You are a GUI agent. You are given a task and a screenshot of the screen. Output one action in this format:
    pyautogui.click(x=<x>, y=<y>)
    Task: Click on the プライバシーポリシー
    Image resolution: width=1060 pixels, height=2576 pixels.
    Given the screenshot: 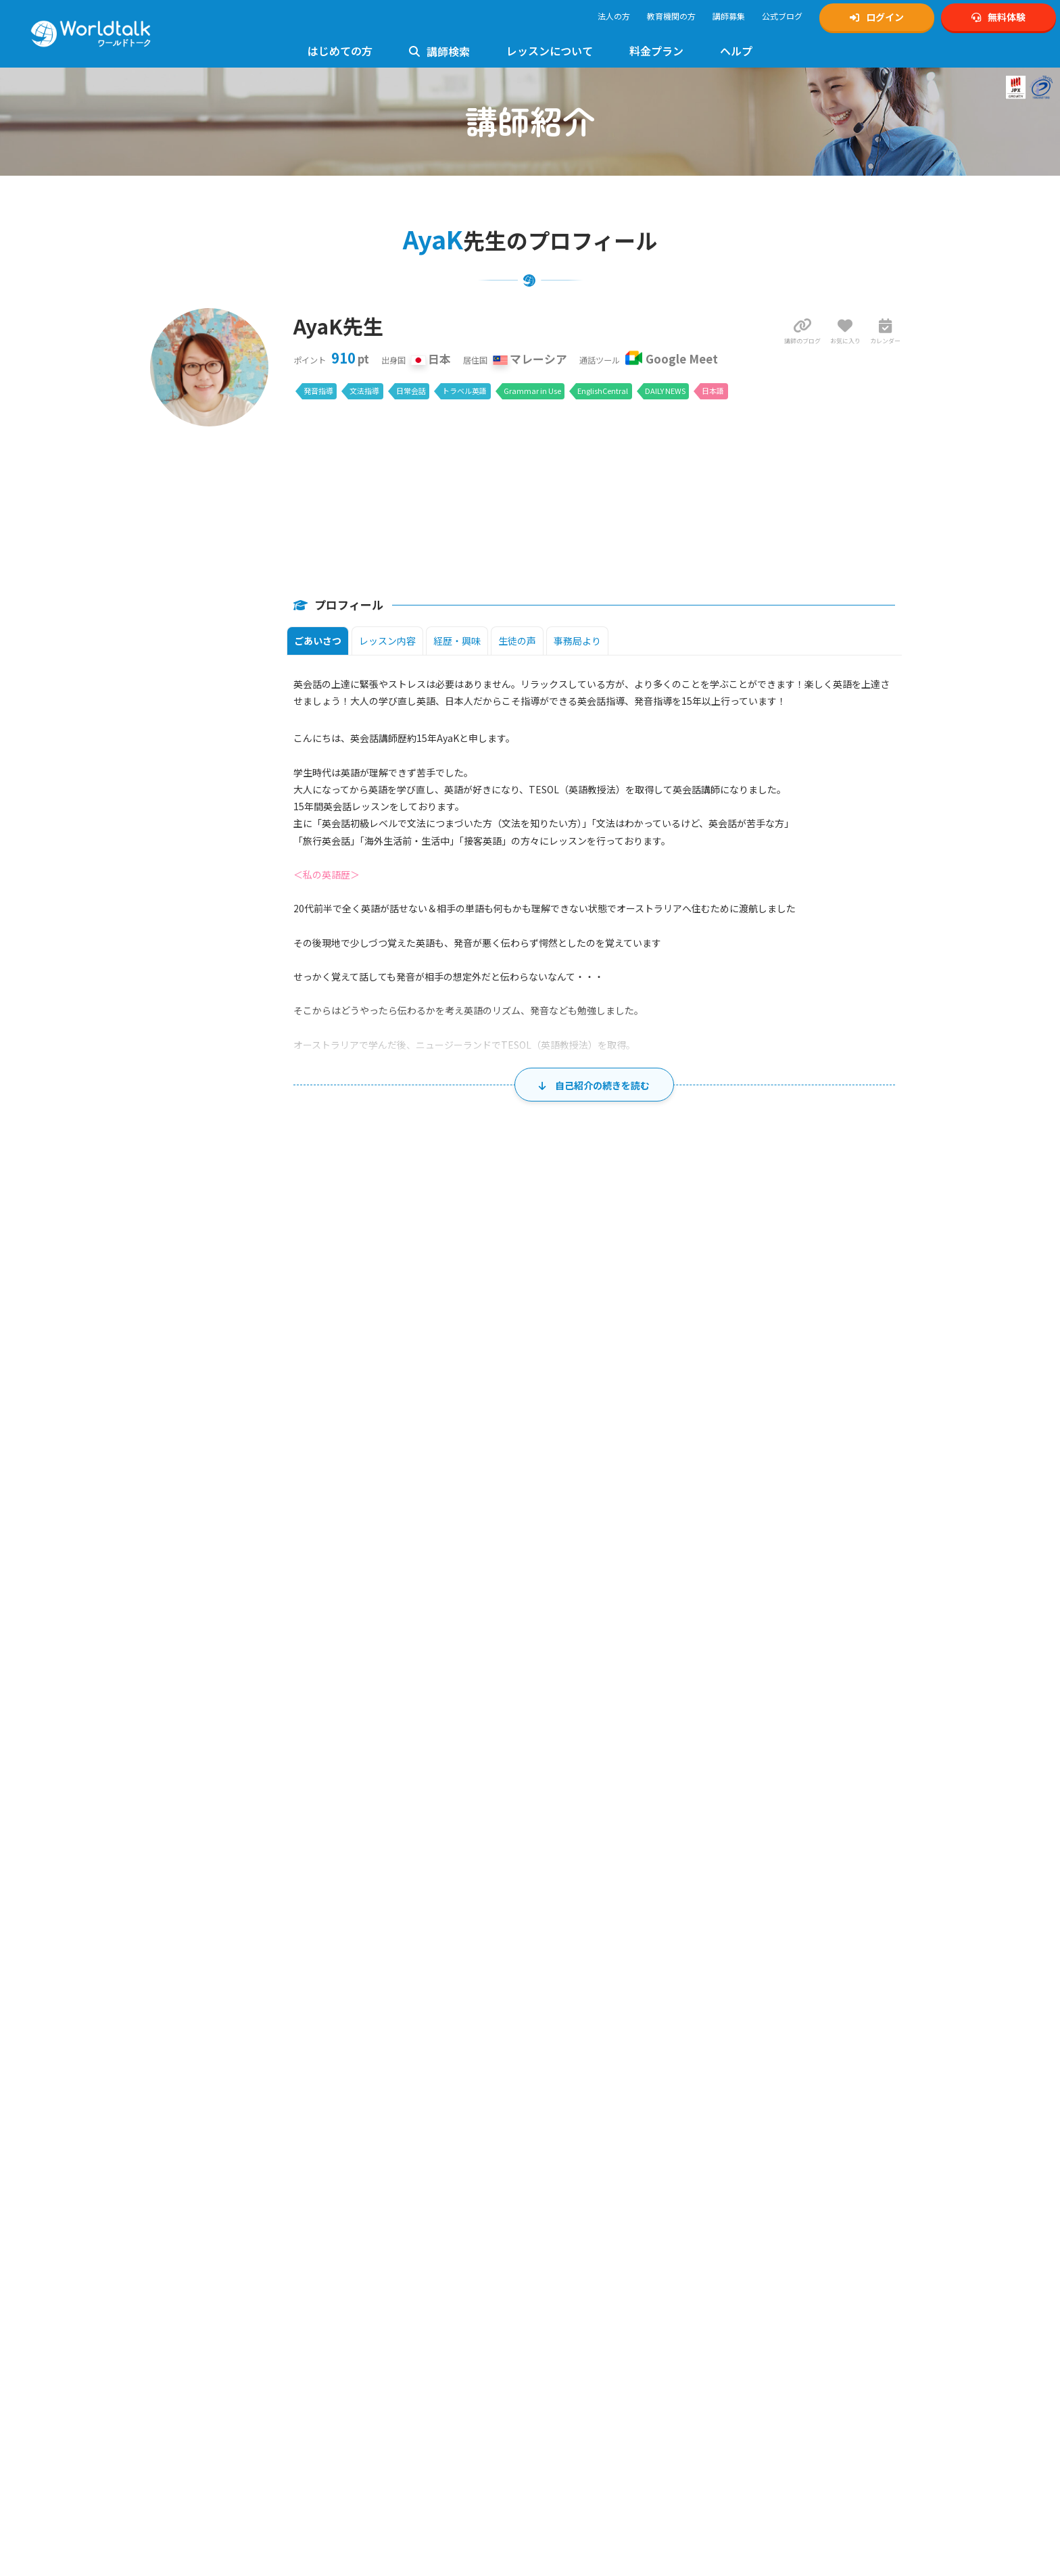 What is the action you would take?
    pyautogui.click(x=584, y=2270)
    